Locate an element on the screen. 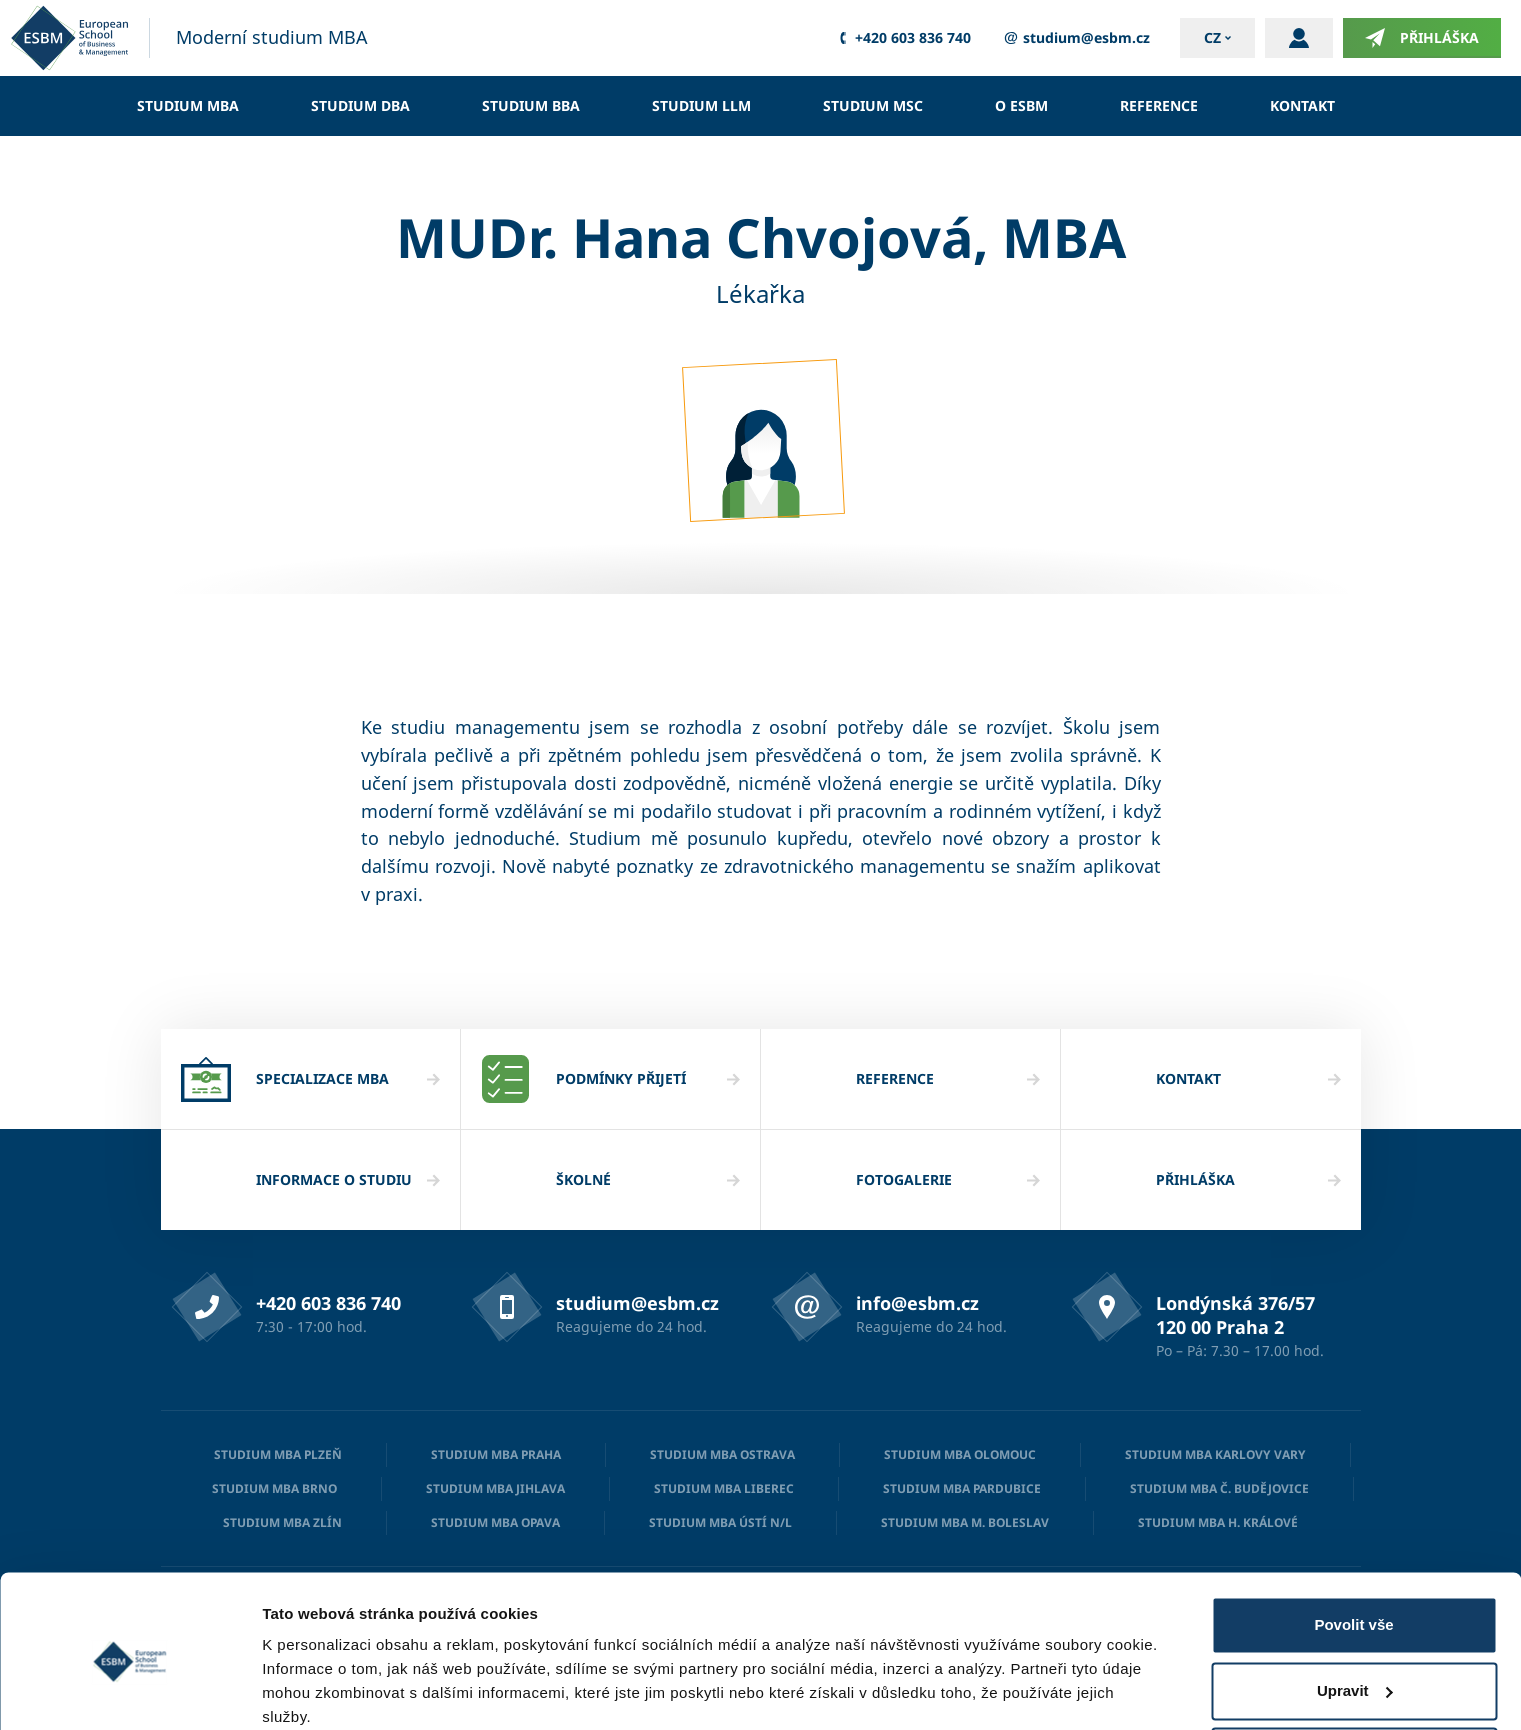  Studium MBA Ostrava is located at coordinates (722, 1454).